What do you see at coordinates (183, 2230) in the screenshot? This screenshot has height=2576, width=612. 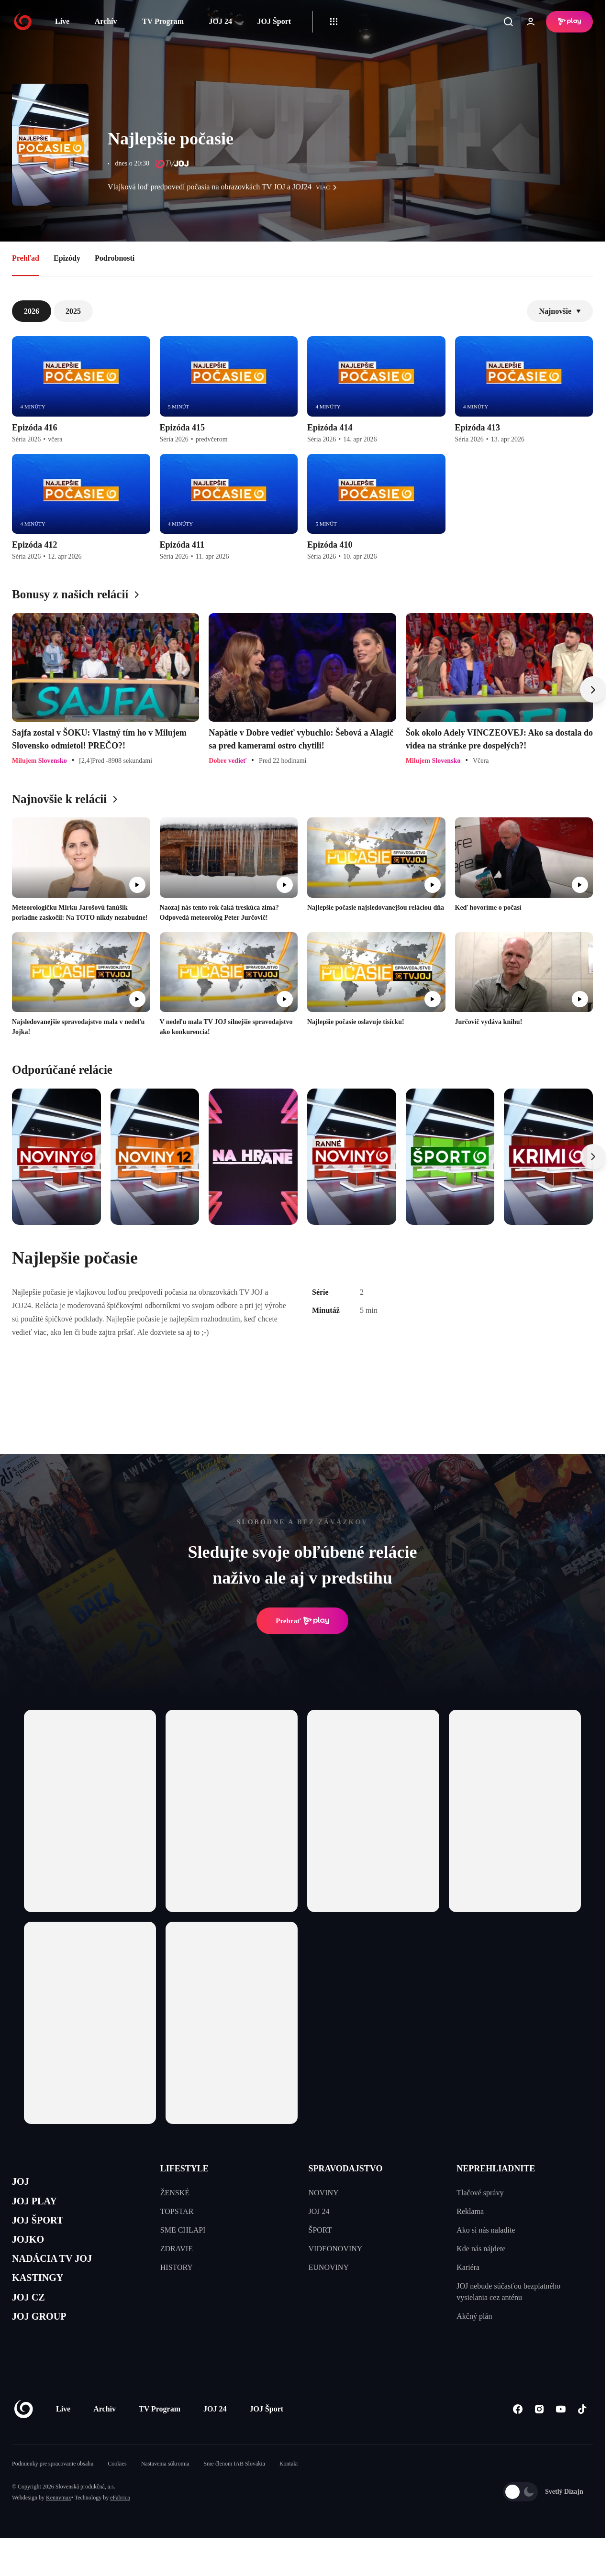 I see `SME CHLAPI` at bounding box center [183, 2230].